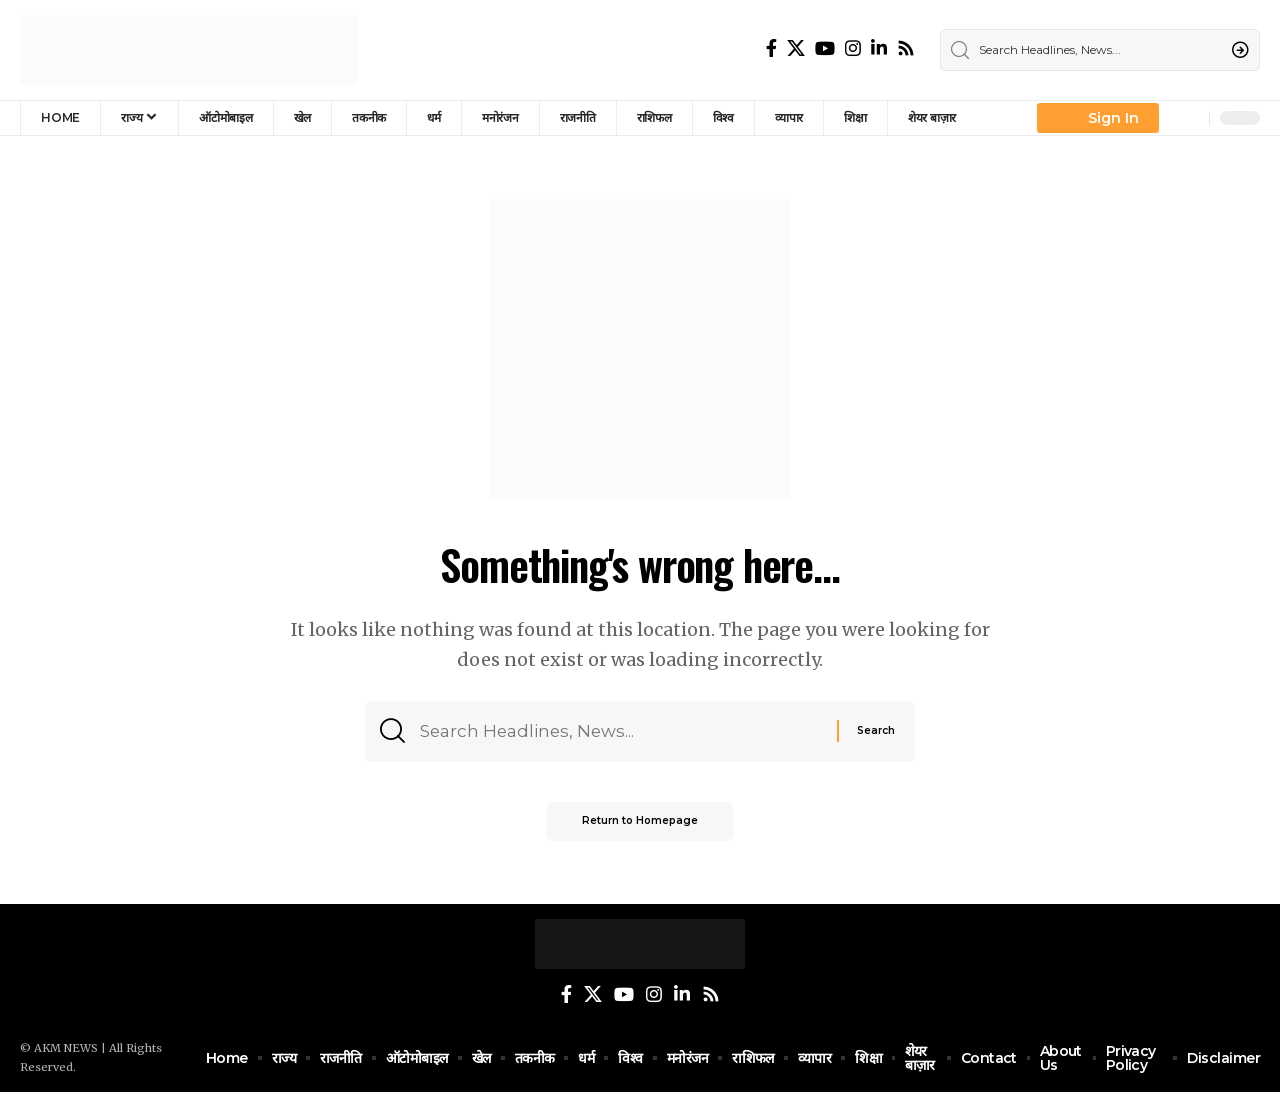 The width and height of the screenshot is (1280, 1097). Describe the element at coordinates (771, 48) in the screenshot. I see `[Facebook]` at that location.